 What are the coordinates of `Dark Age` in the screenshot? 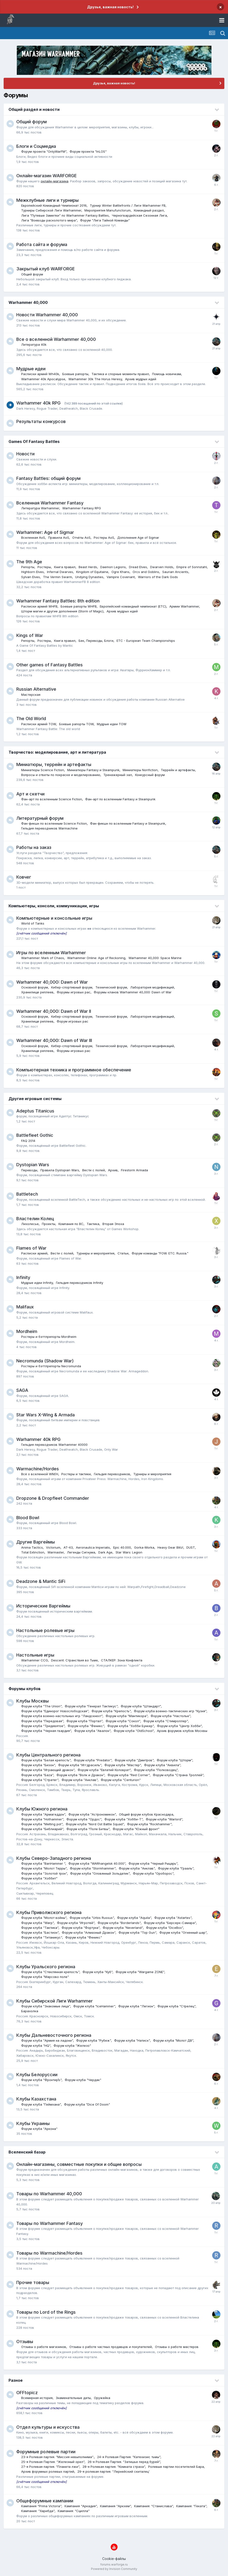 It's located at (105, 1552).